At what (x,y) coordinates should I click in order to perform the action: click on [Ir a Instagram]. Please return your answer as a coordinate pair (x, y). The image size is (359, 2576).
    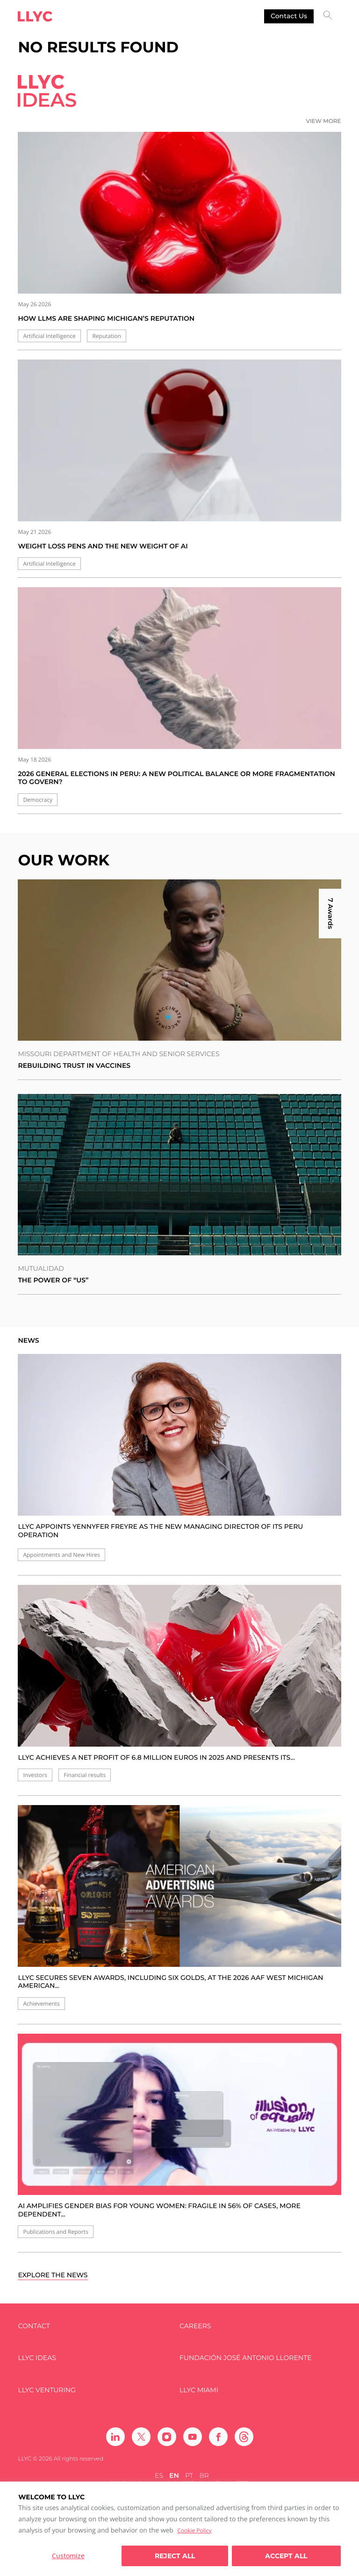
    Looking at the image, I should click on (167, 2436).